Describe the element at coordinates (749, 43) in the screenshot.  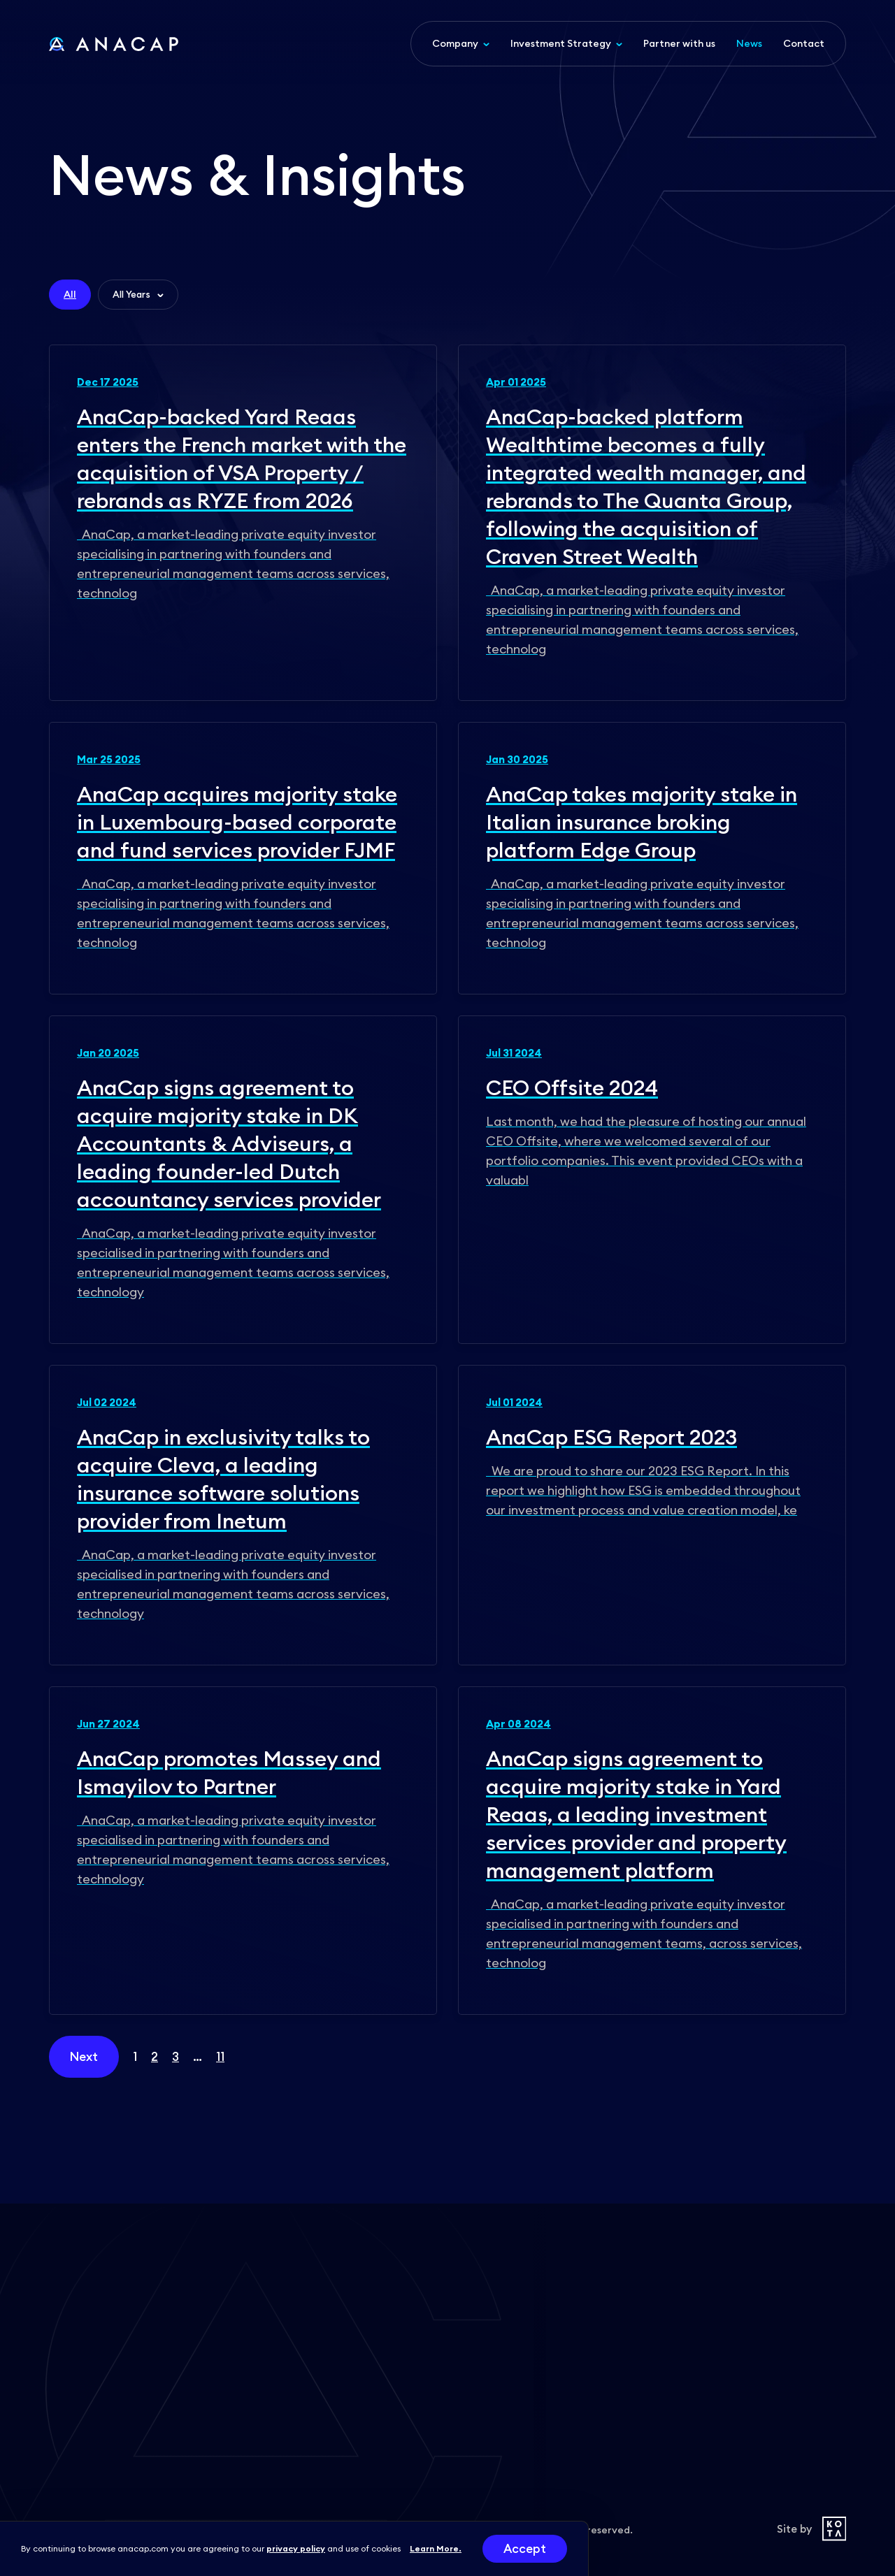
I see `News` at that location.